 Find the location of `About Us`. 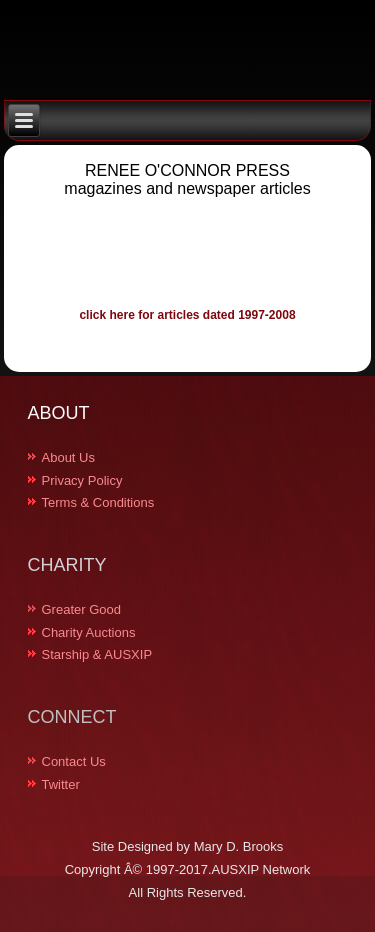

About Us is located at coordinates (68, 457).